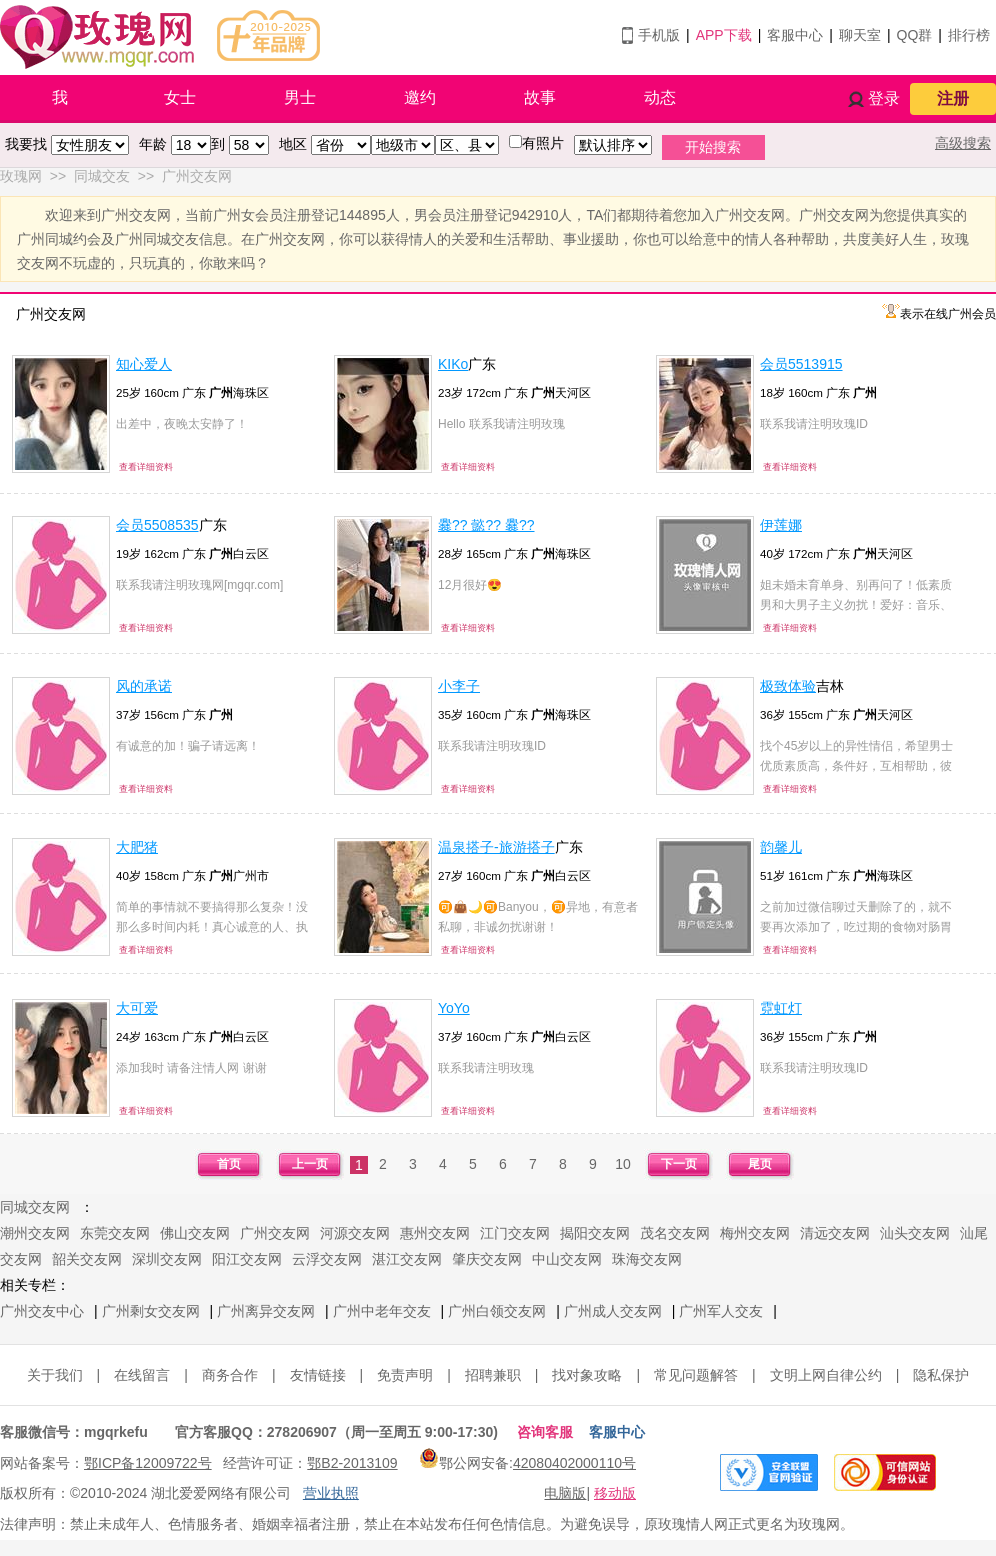 Image resolution: width=996 pixels, height=1556 pixels. What do you see at coordinates (229, 1164) in the screenshot?
I see `首页` at bounding box center [229, 1164].